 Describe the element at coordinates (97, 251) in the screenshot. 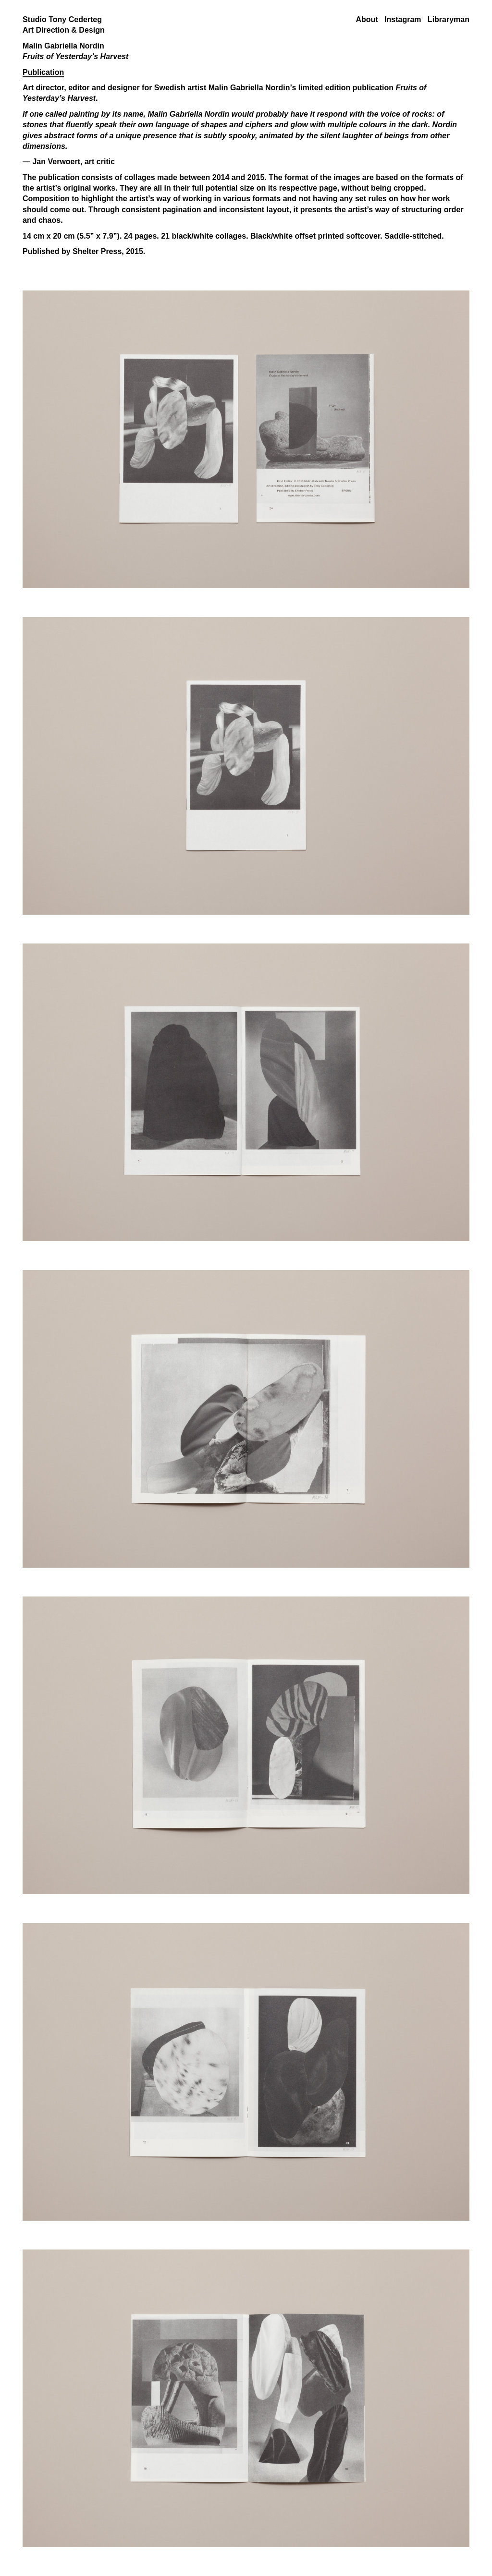

I see `Shelter Press` at that location.